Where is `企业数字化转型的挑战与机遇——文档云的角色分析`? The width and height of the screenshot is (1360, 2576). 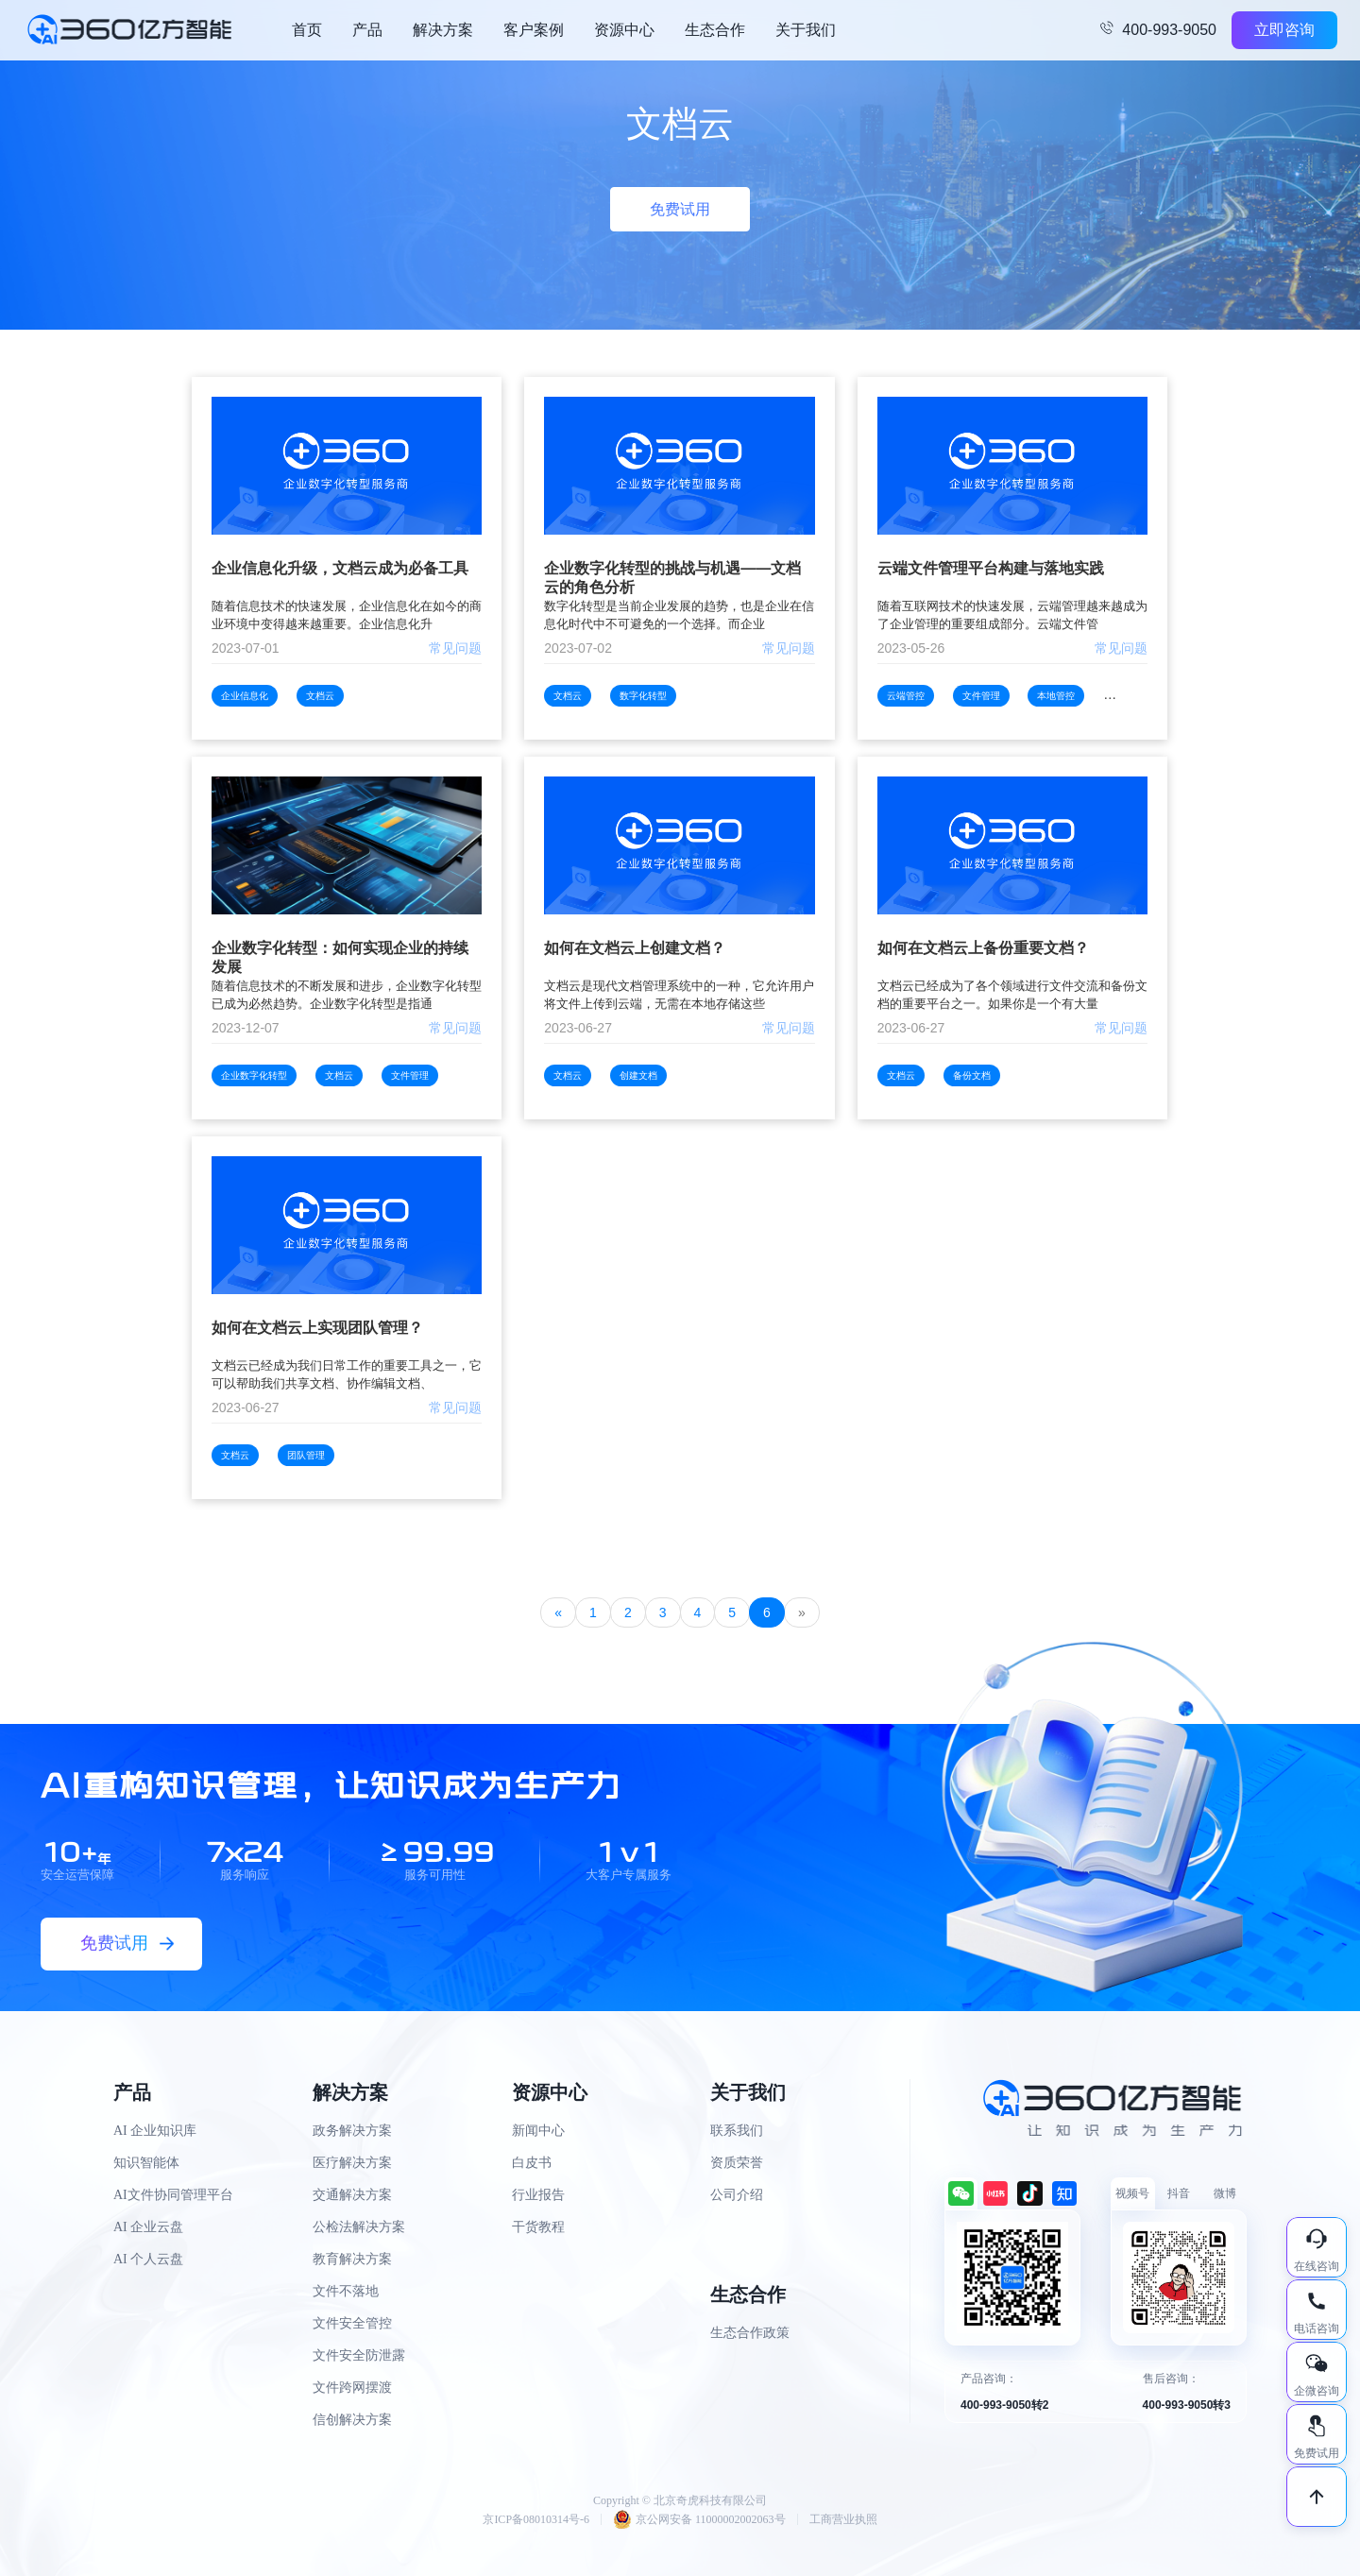
企业数字化转型的挑战与机遇——文档云的角色分析 is located at coordinates (672, 577).